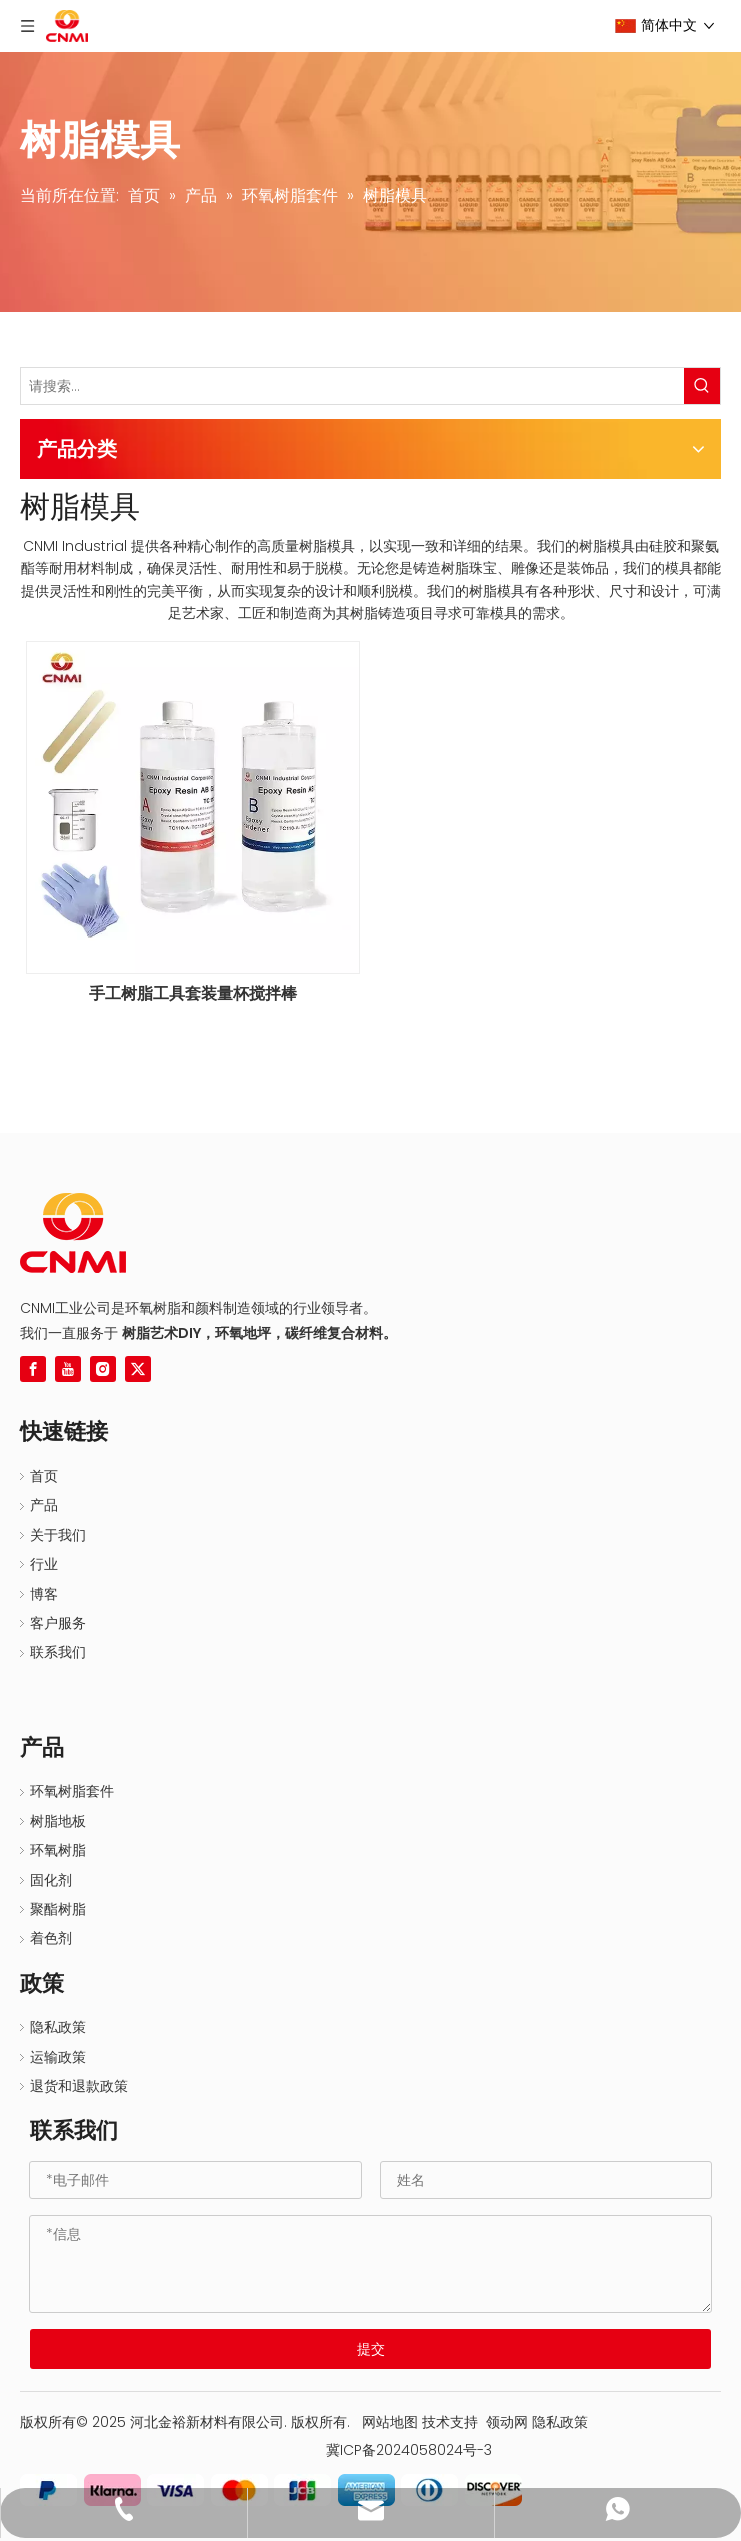 This screenshot has width=741, height=2541. I want to click on 关于我们, so click(58, 1535).